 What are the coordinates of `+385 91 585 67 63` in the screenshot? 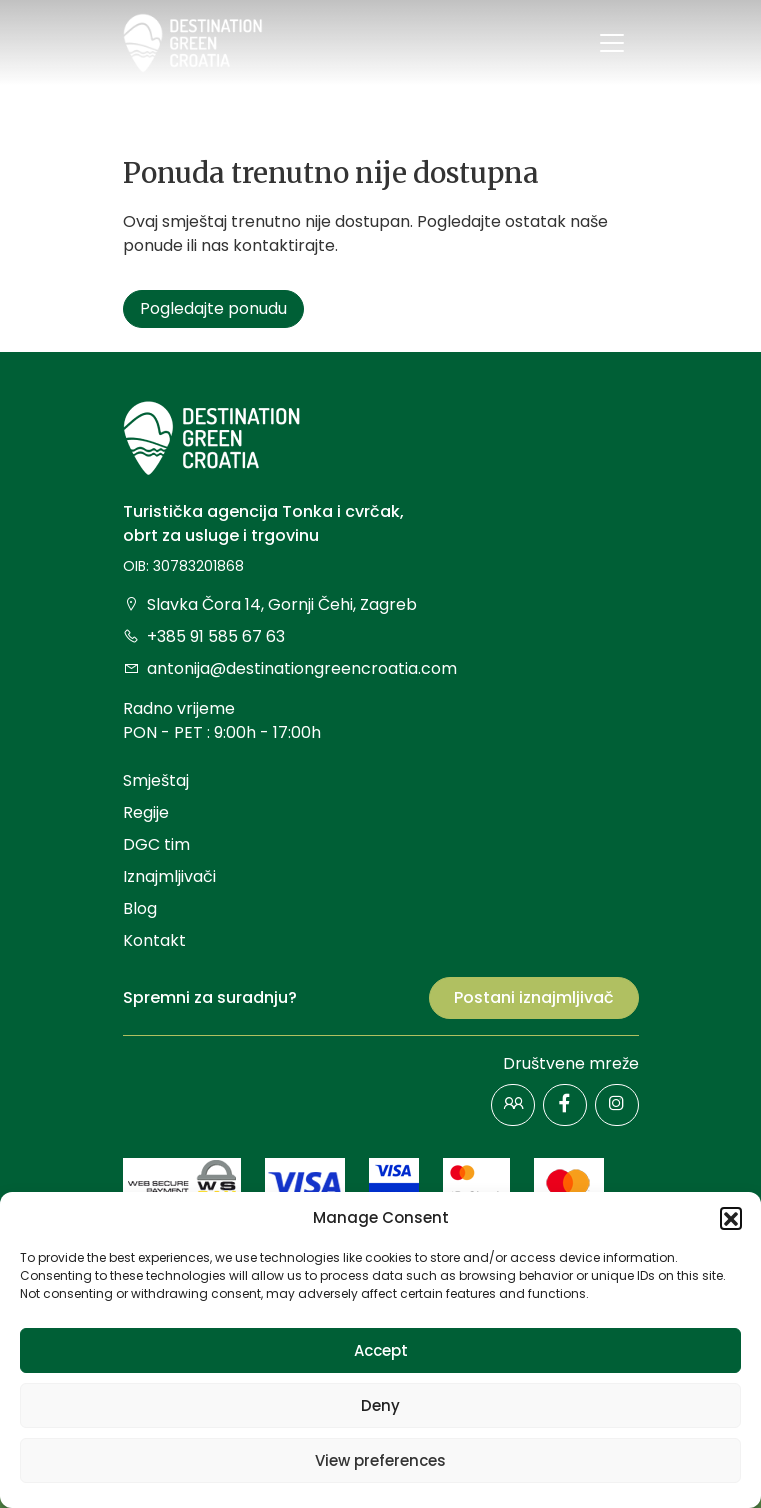 It's located at (204, 636).